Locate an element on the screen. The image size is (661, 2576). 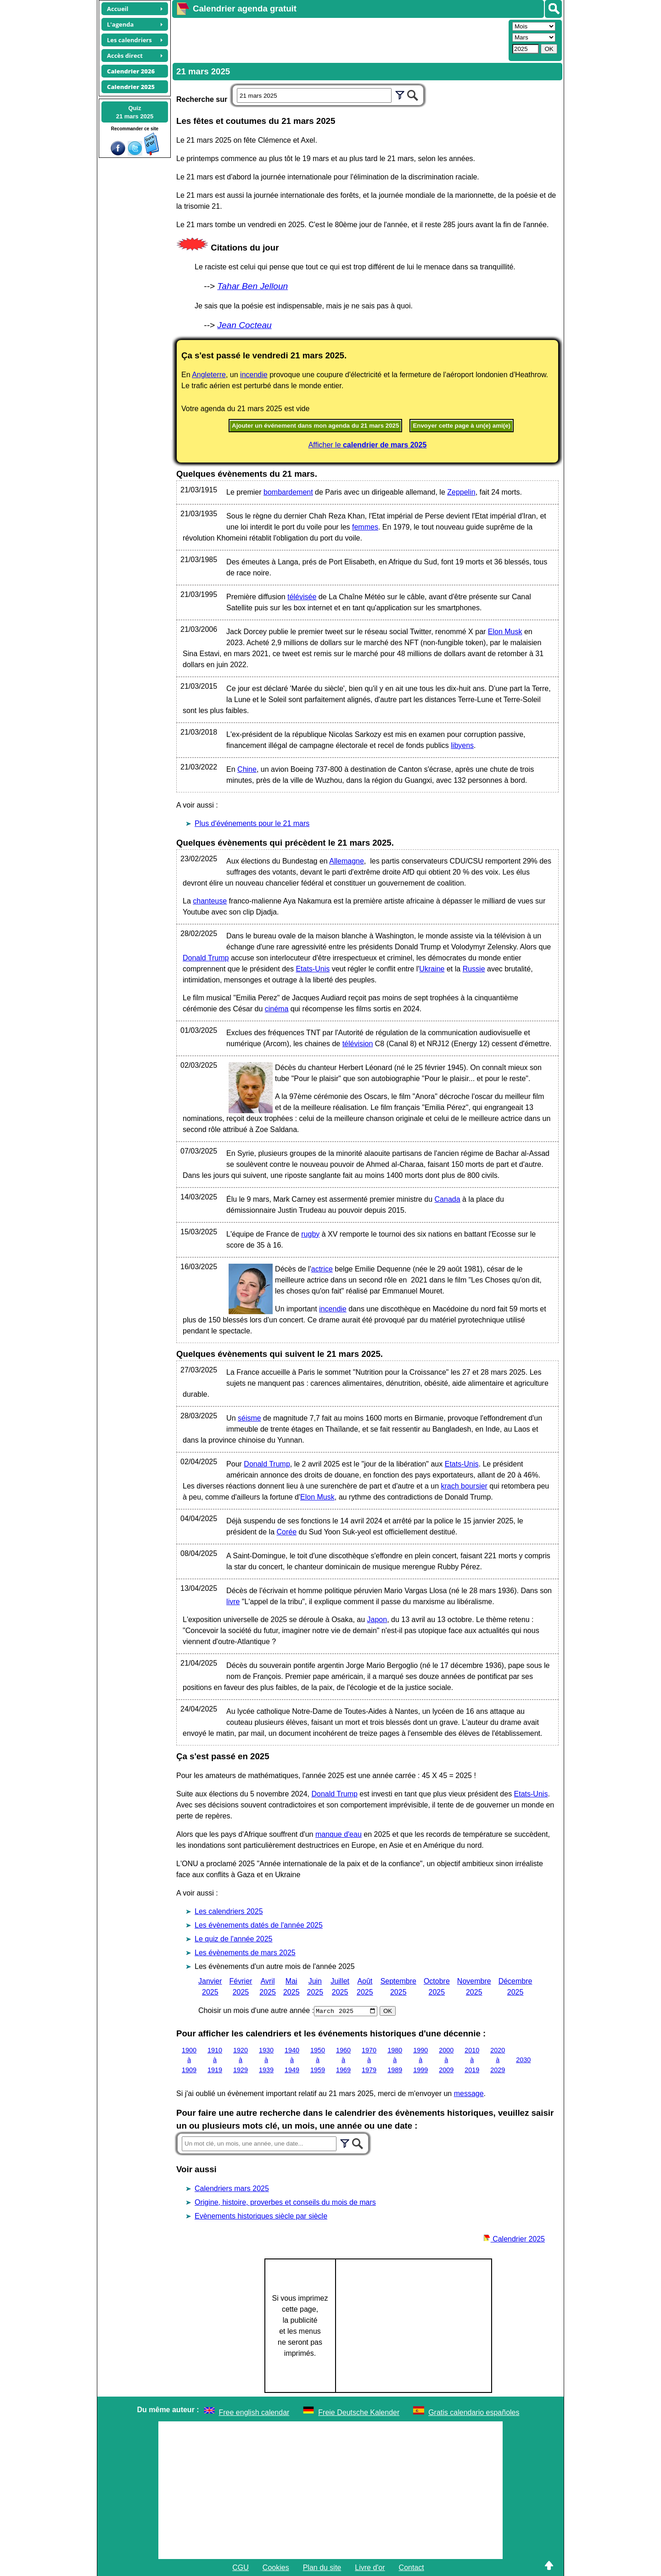
Chine is located at coordinates (247, 769).